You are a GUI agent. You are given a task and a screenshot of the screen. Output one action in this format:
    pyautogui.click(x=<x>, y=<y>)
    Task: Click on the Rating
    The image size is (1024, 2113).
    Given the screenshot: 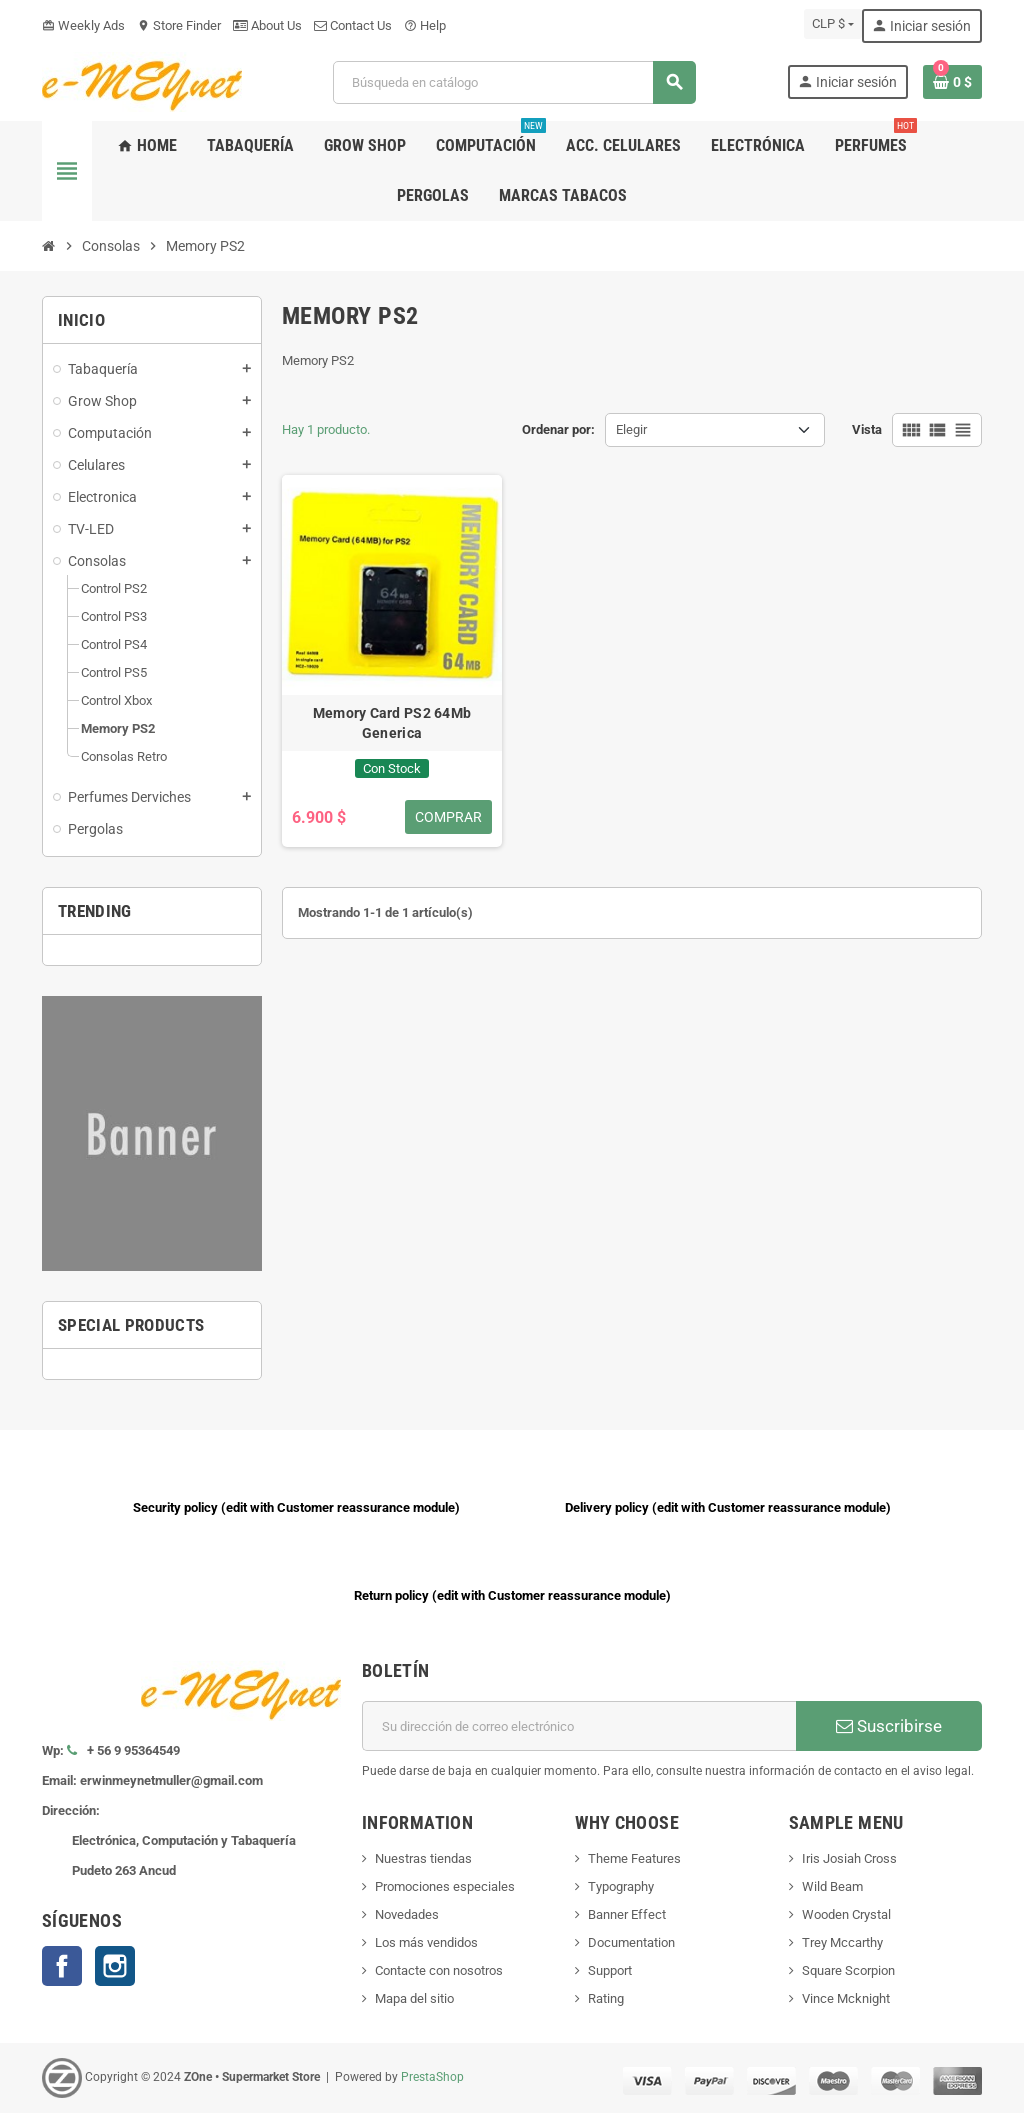 What is the action you would take?
    pyautogui.click(x=606, y=1998)
    